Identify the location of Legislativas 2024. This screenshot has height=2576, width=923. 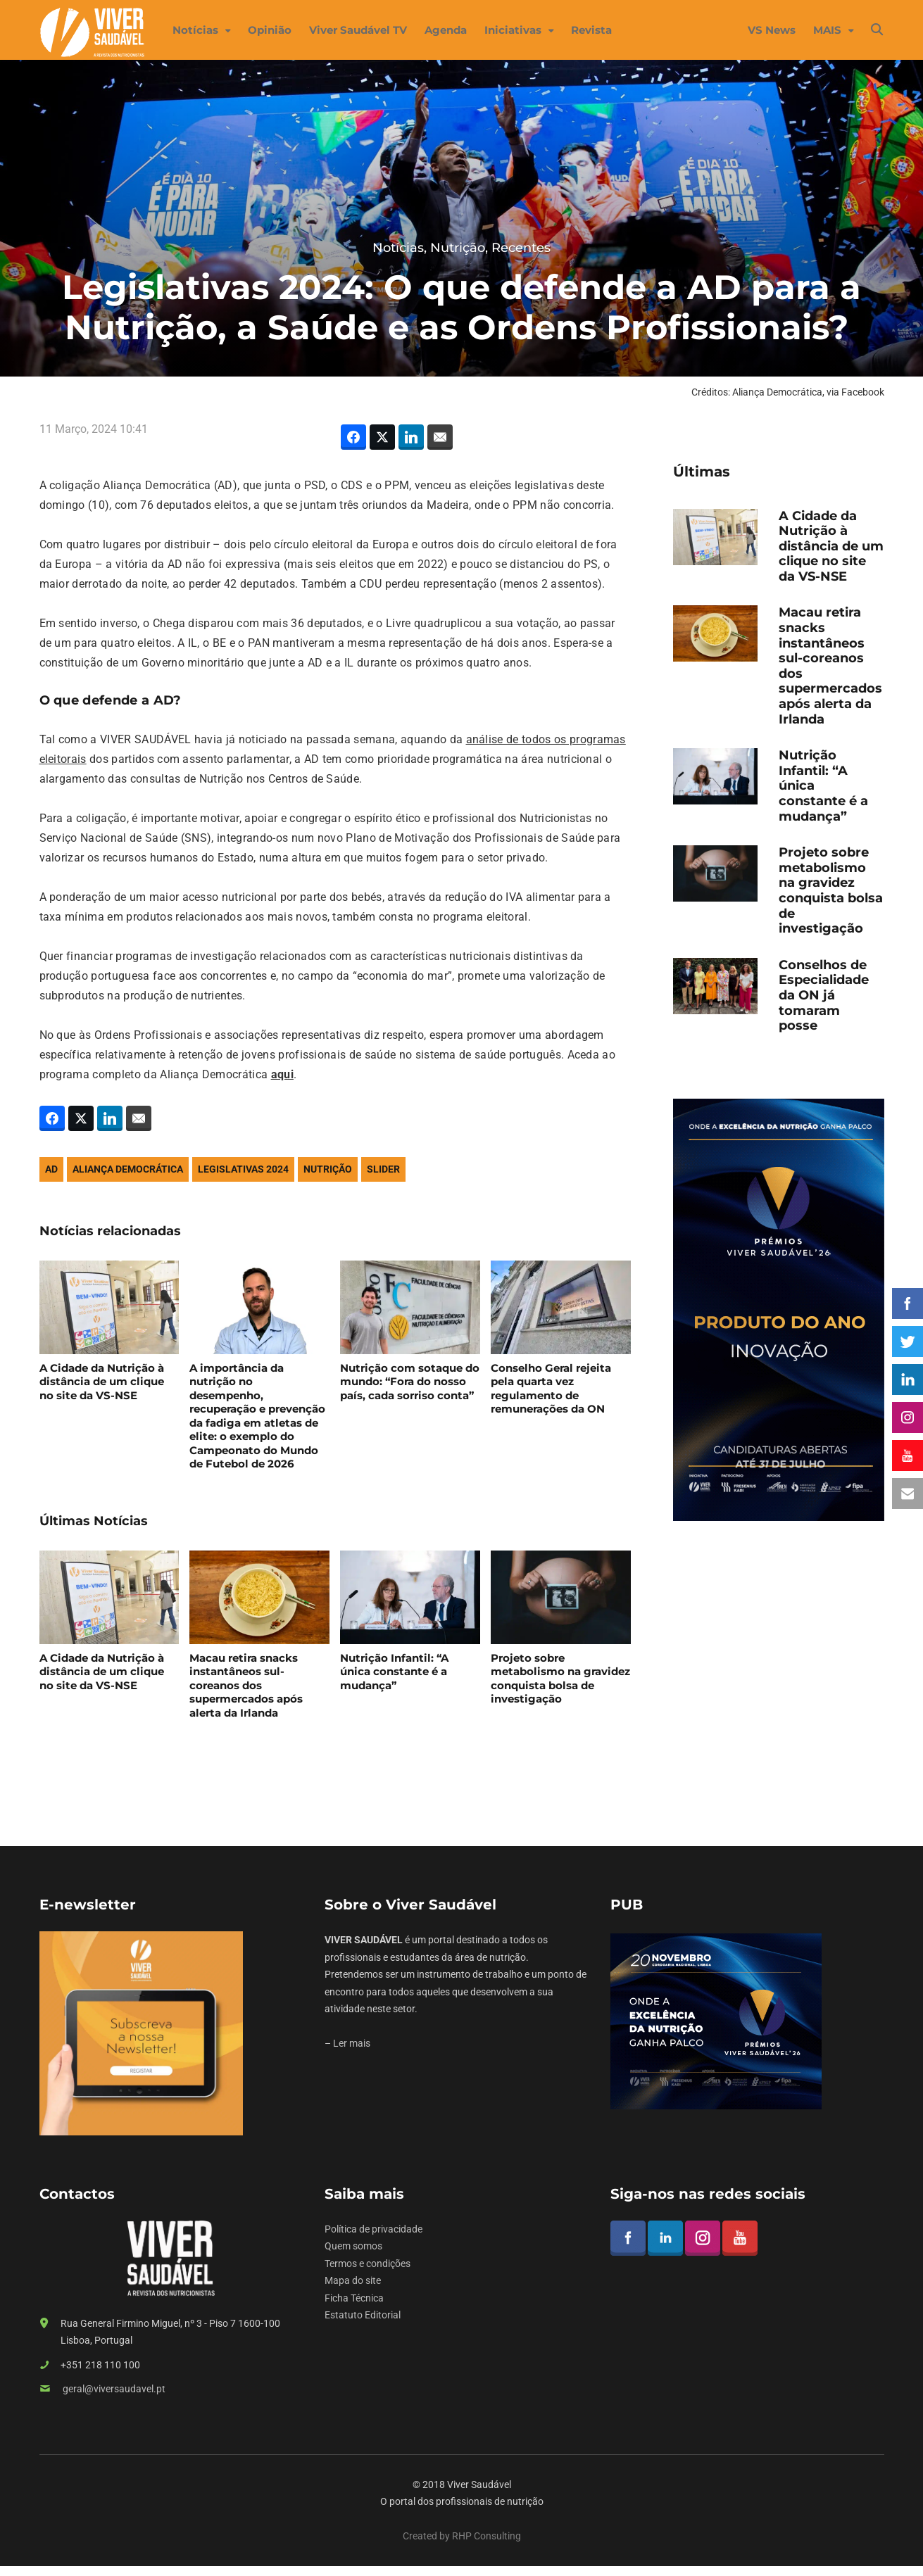
(243, 1169).